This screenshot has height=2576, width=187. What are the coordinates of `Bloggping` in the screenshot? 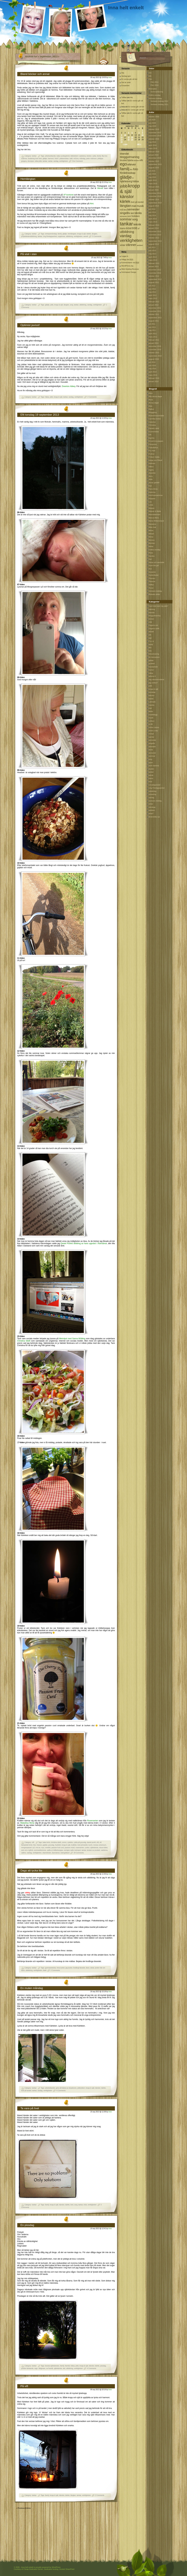 It's located at (153, 412).